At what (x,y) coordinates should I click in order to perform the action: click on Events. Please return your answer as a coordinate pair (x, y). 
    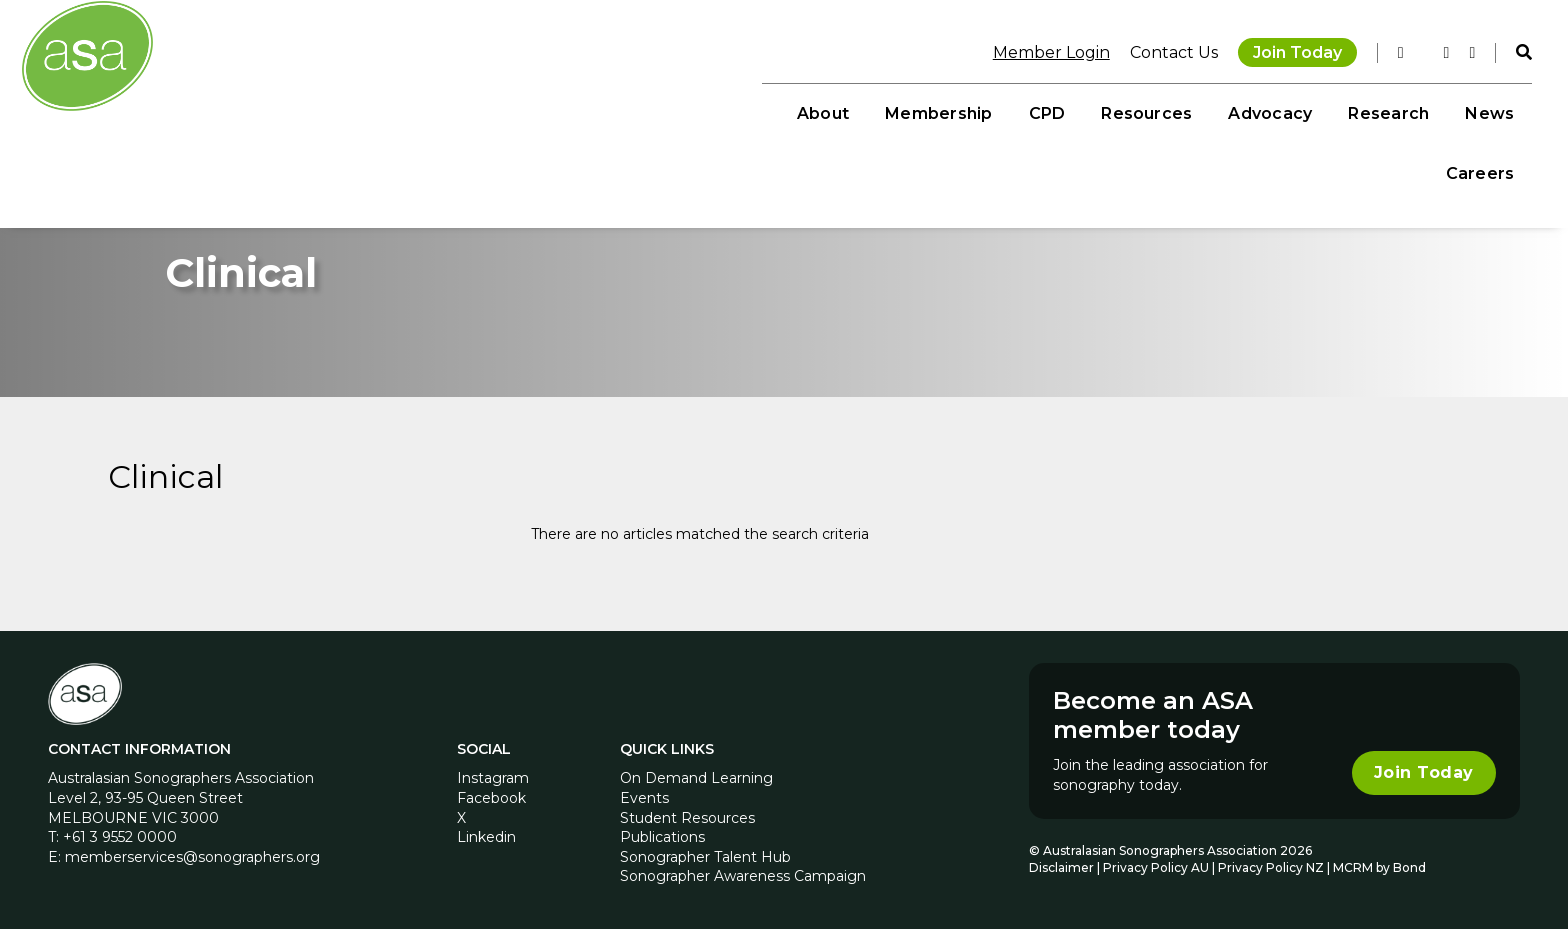
    Looking at the image, I should click on (644, 794).